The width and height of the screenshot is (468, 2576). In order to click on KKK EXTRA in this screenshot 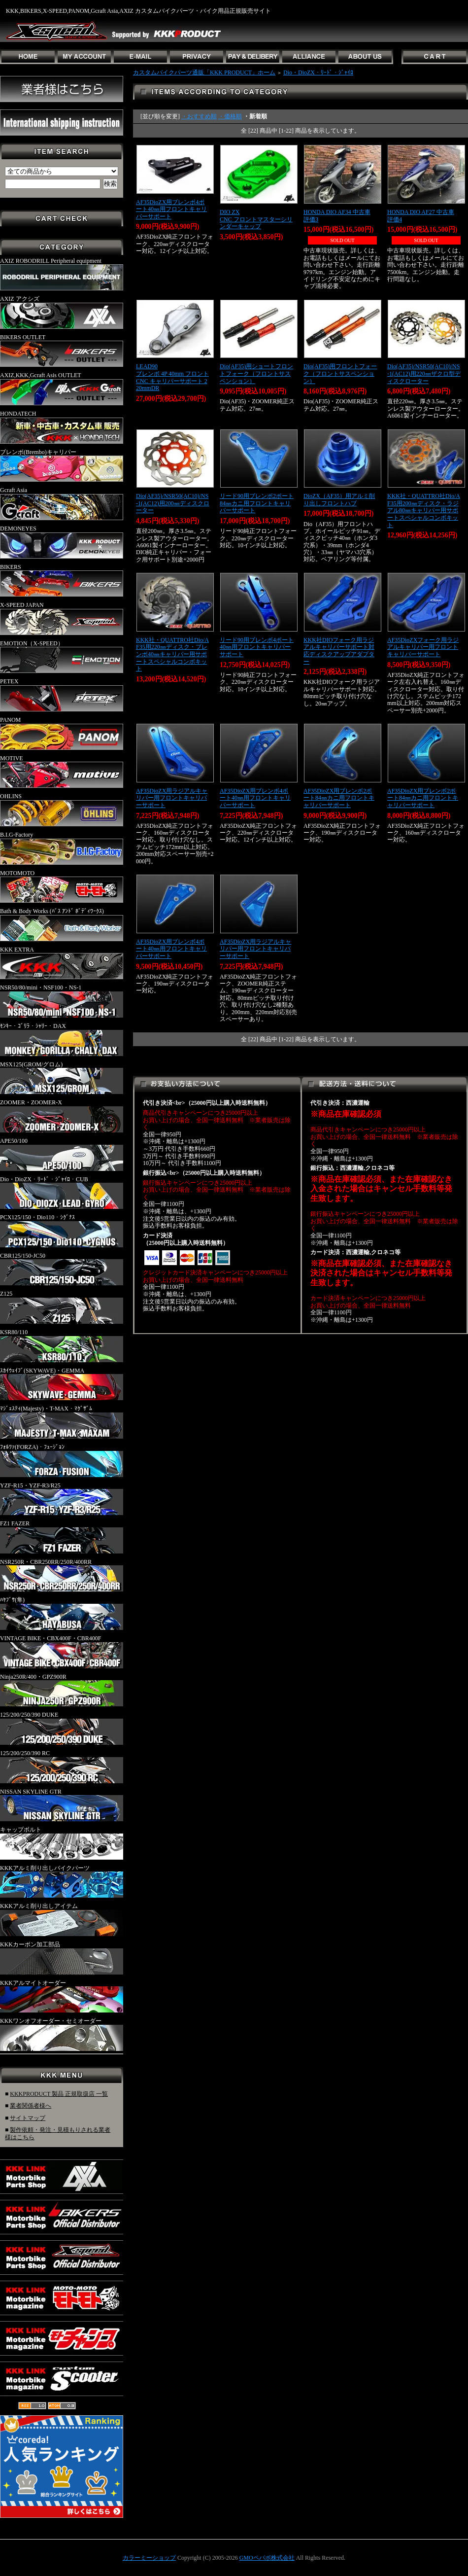, I will do `click(61, 963)`.